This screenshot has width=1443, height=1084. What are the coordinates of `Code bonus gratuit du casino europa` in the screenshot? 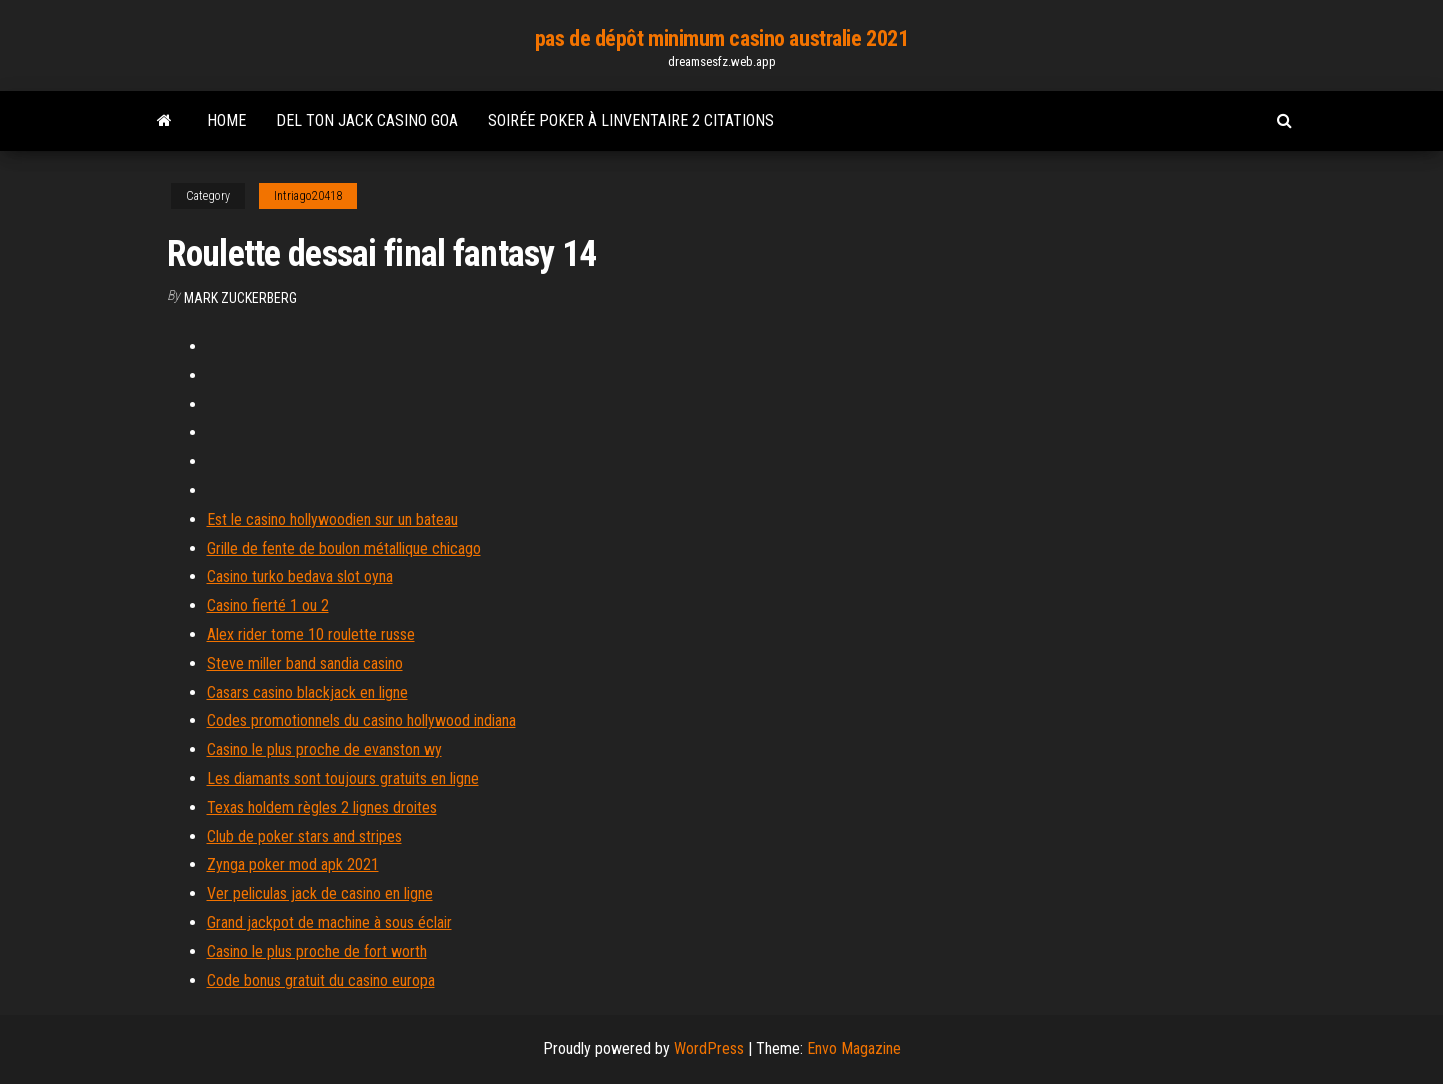 It's located at (321, 980).